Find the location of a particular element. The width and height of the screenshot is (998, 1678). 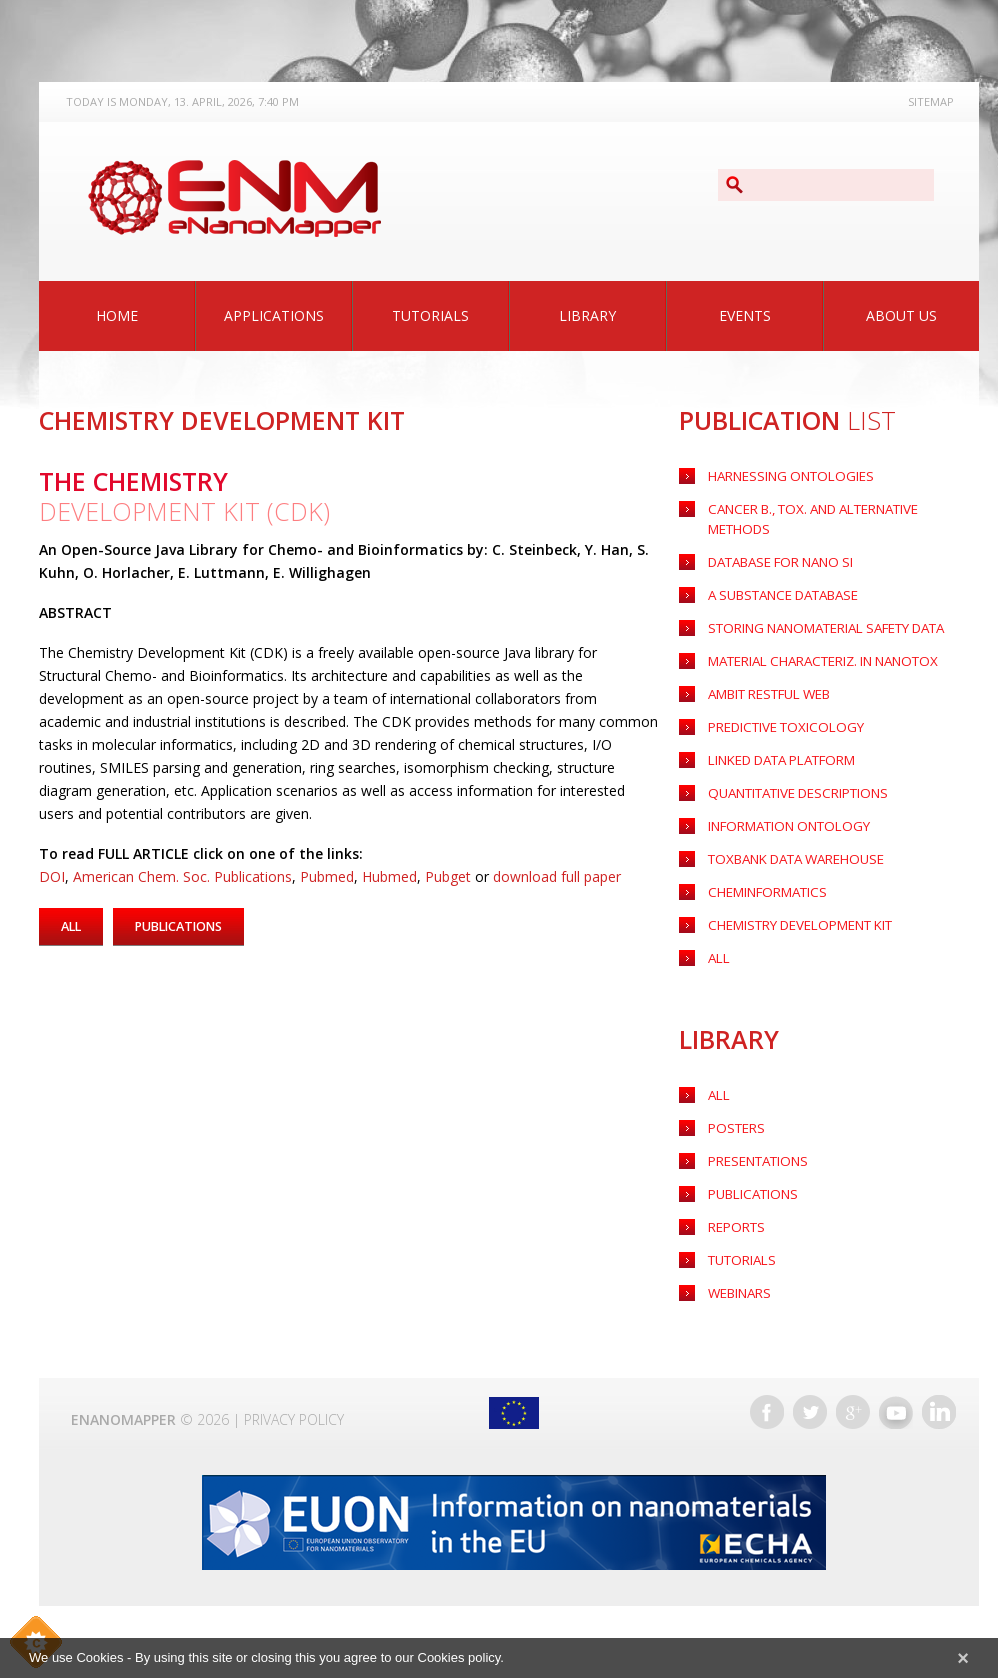

Twitter is located at coordinates (810, 1414).